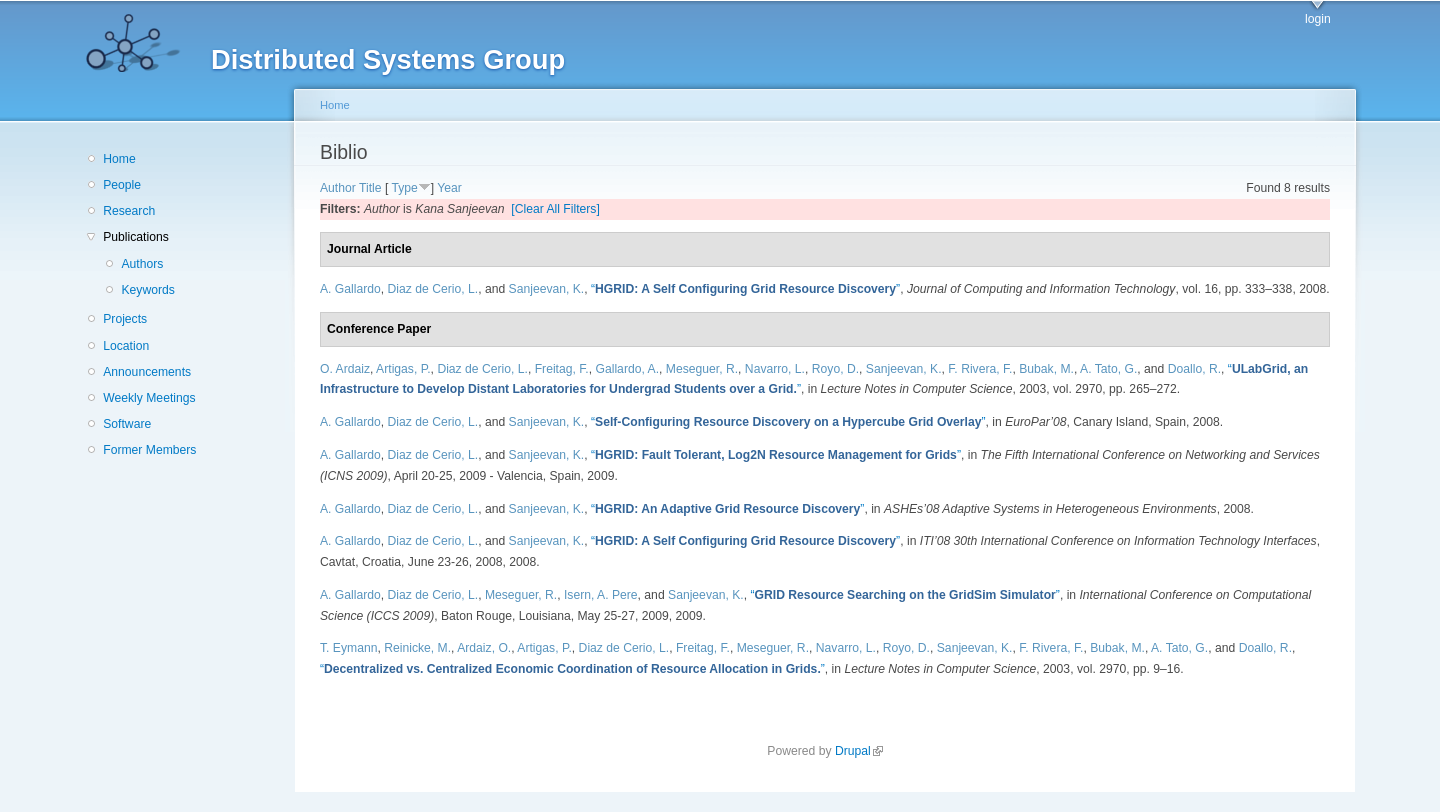 The height and width of the screenshot is (812, 1440). What do you see at coordinates (835, 369) in the screenshot?
I see `Royo, D.` at bounding box center [835, 369].